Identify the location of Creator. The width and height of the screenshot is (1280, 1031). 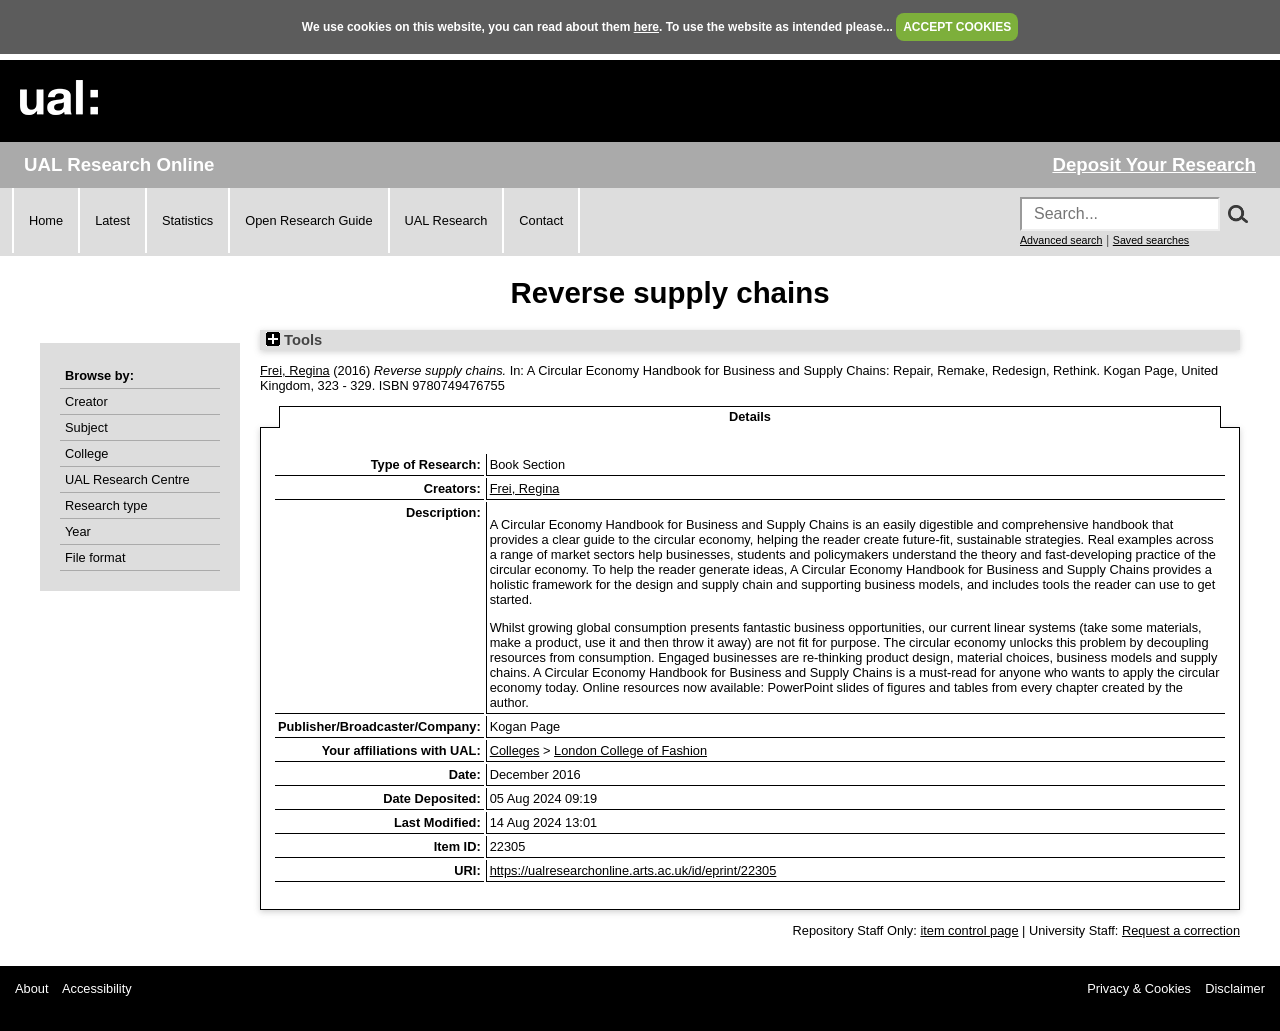
(86, 401).